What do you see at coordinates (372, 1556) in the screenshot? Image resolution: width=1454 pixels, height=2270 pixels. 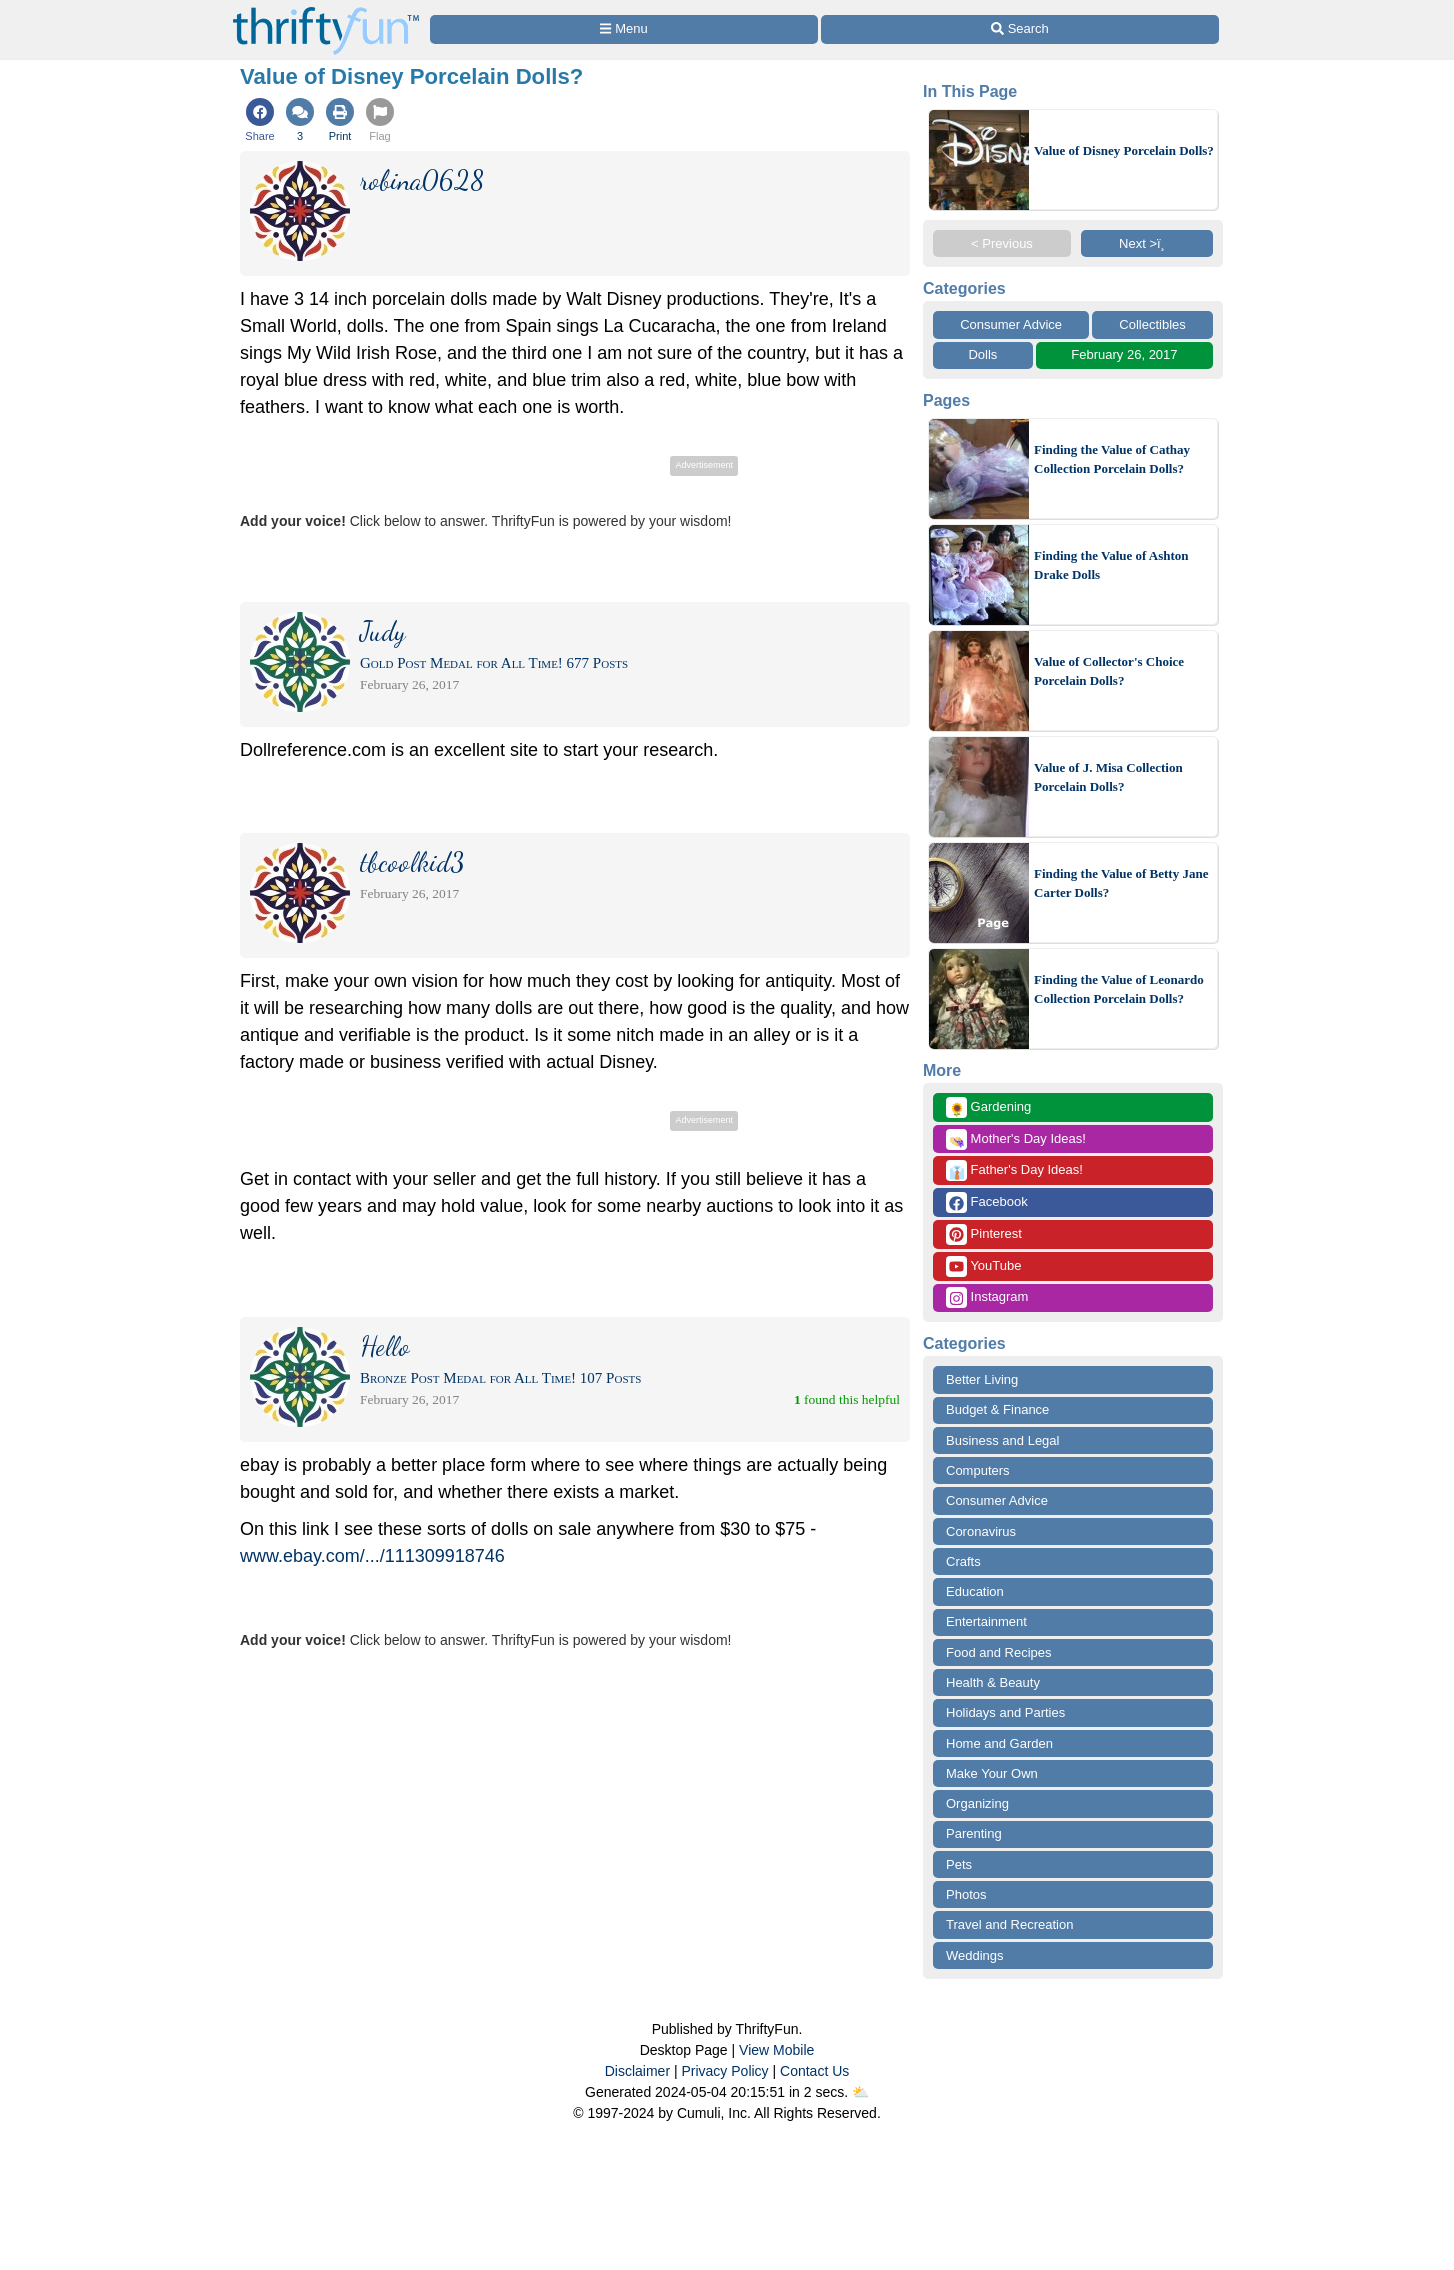 I see `www.ebay.com/.../111309918746` at bounding box center [372, 1556].